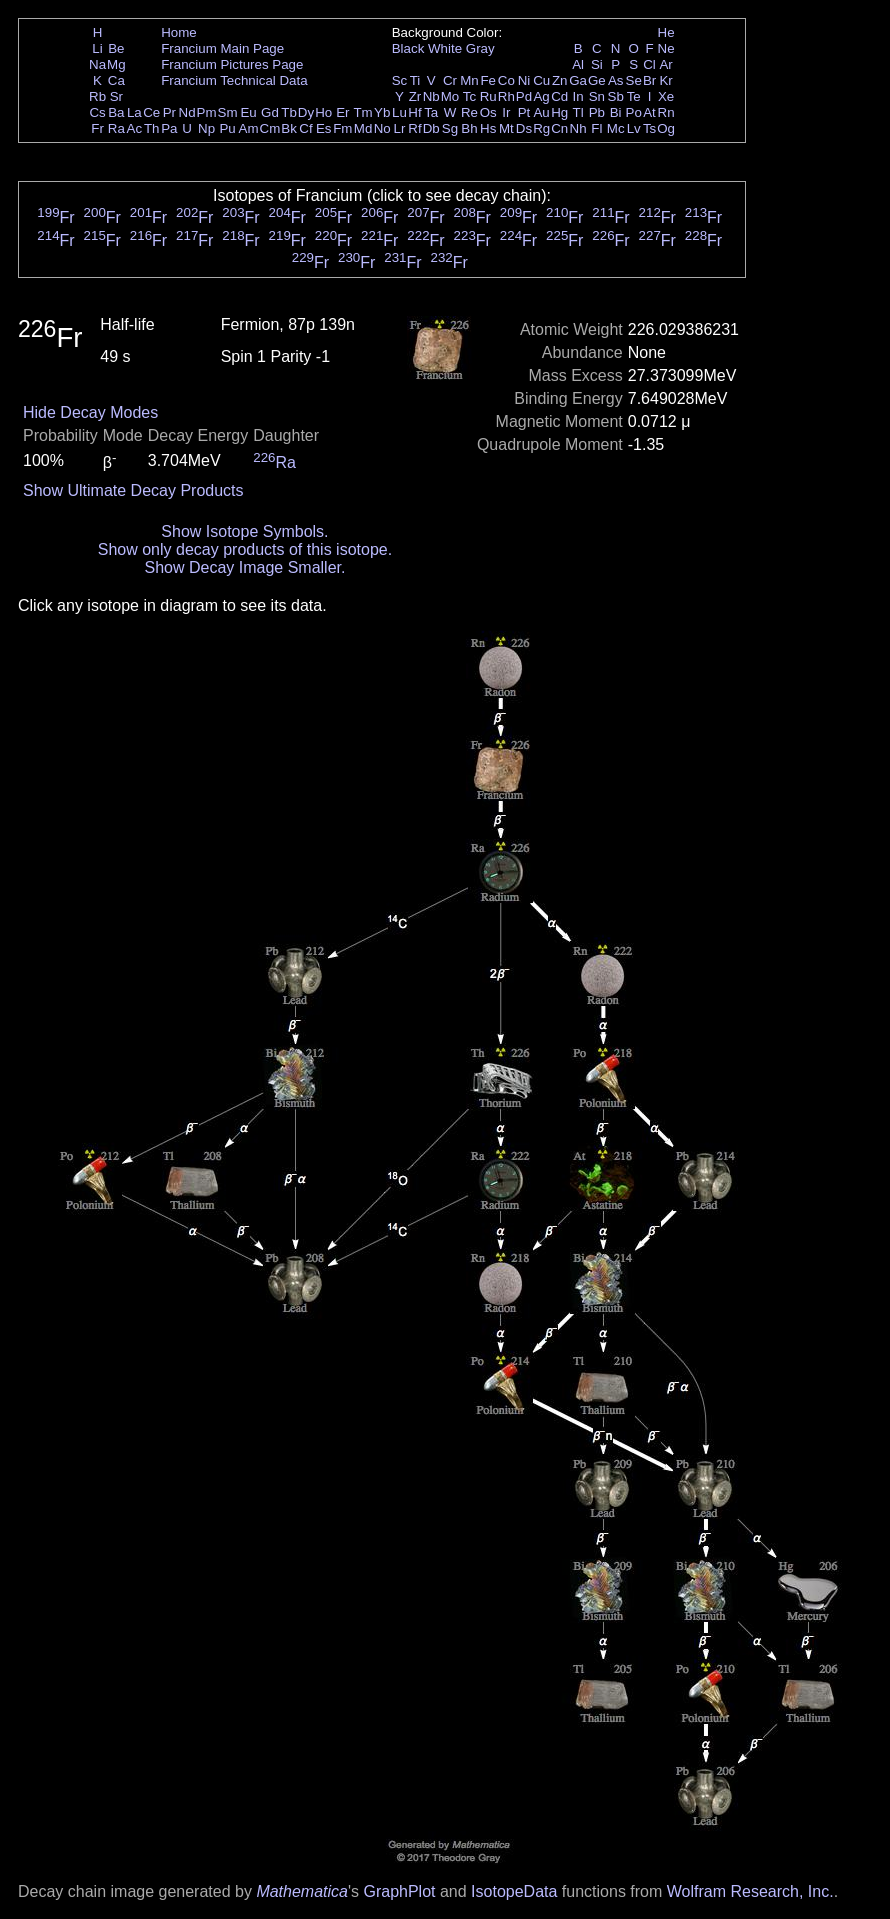  What do you see at coordinates (135, 128) in the screenshot?
I see `Ac` at bounding box center [135, 128].